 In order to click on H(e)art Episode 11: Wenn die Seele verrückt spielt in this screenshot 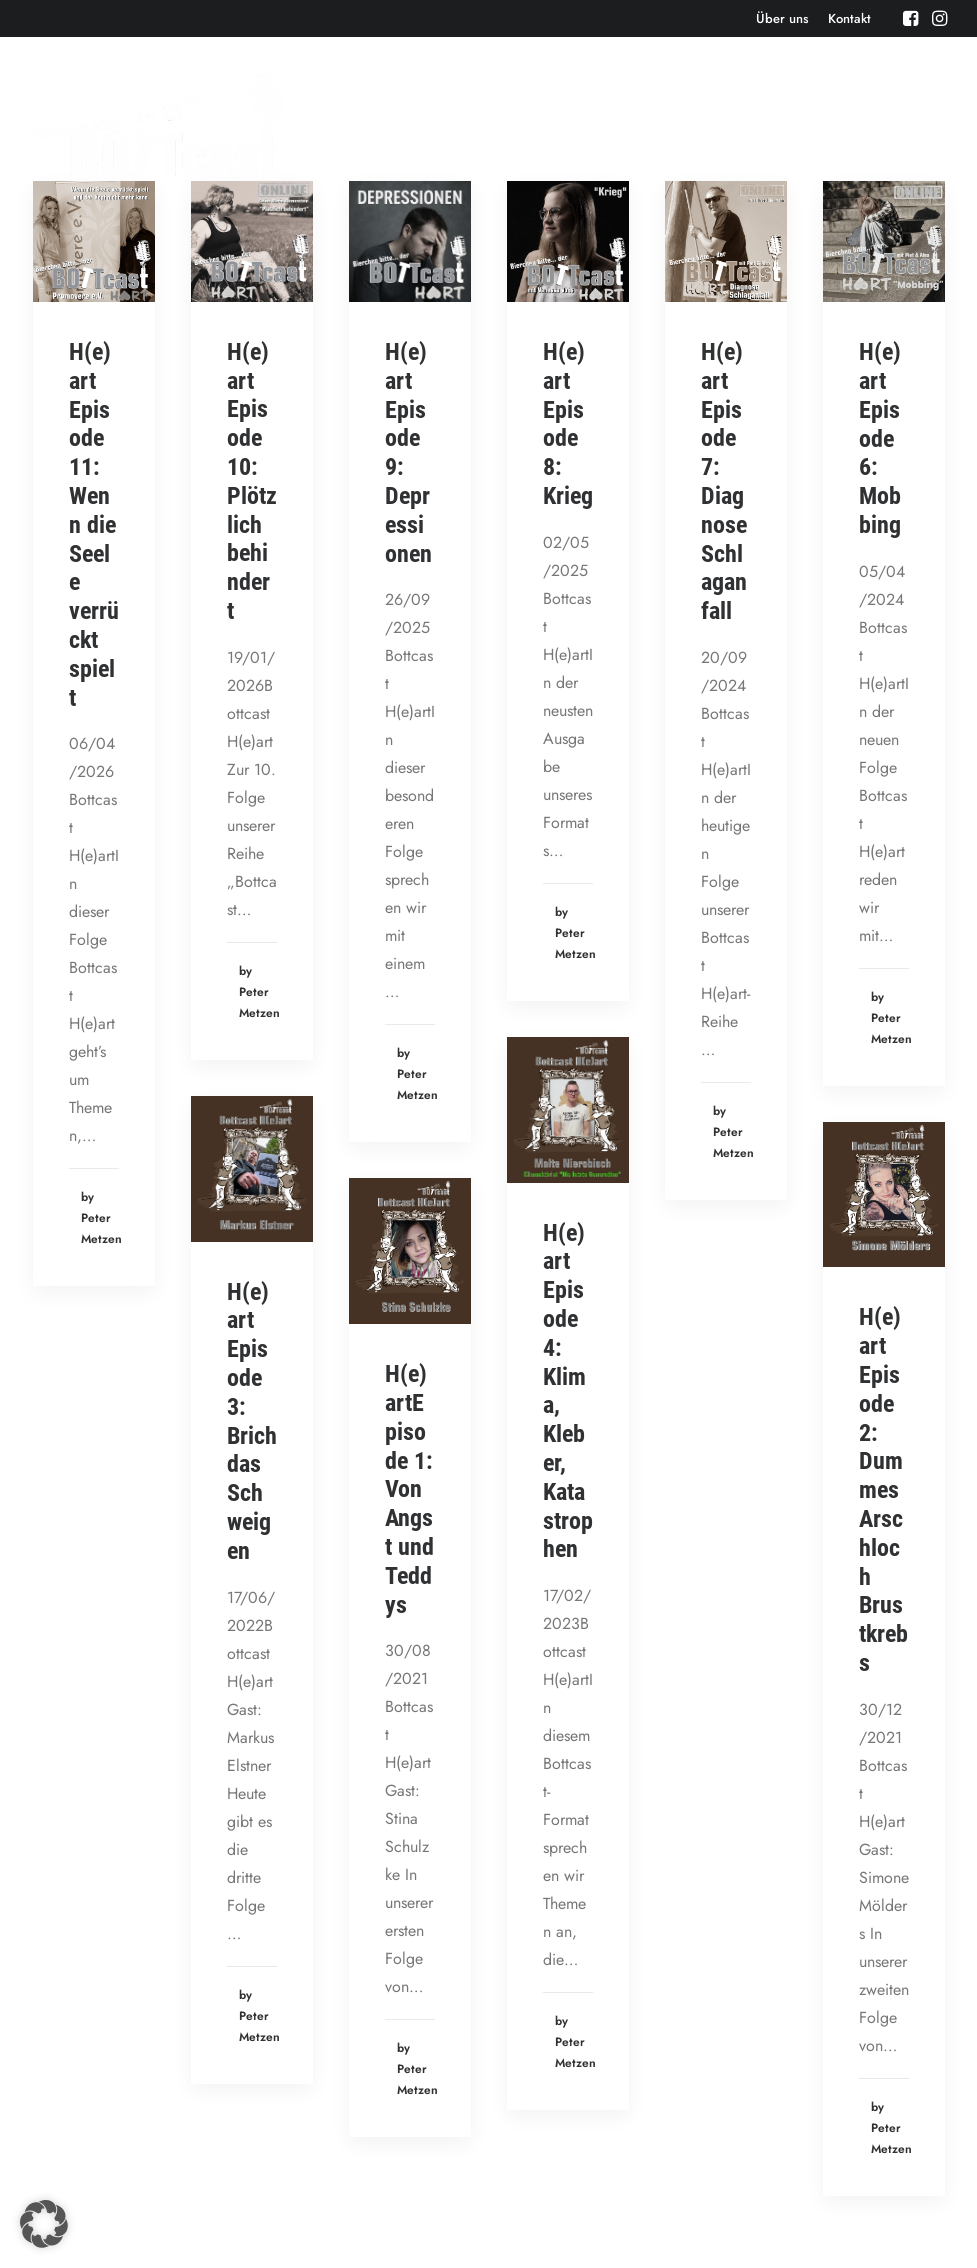, I will do `click(94, 525)`.